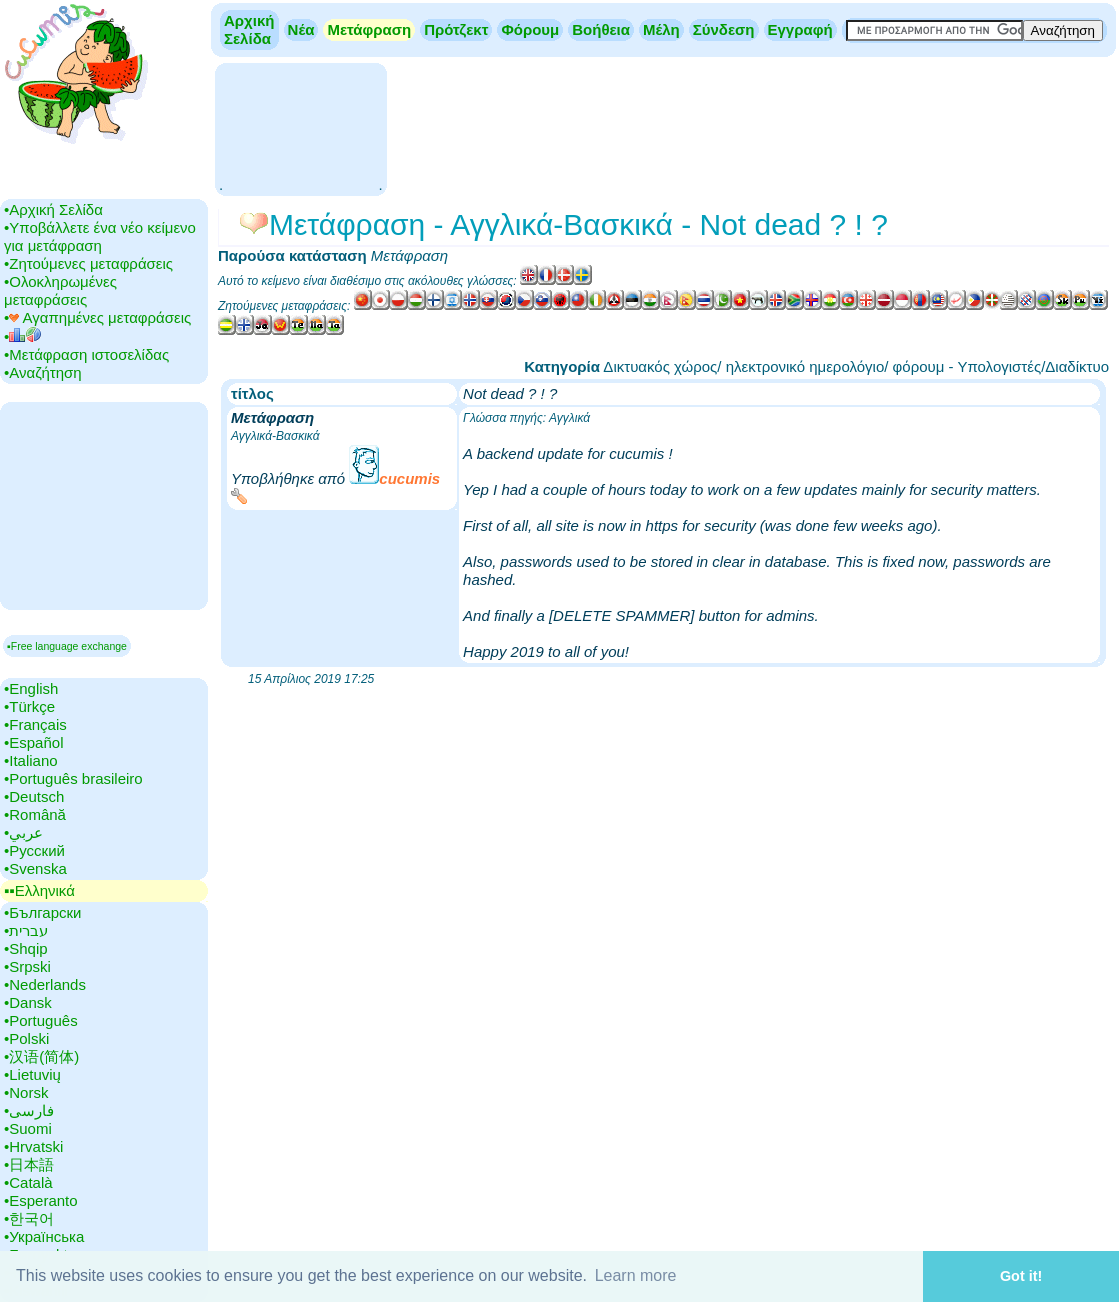  What do you see at coordinates (35, 814) in the screenshot?
I see `•‎Română` at bounding box center [35, 814].